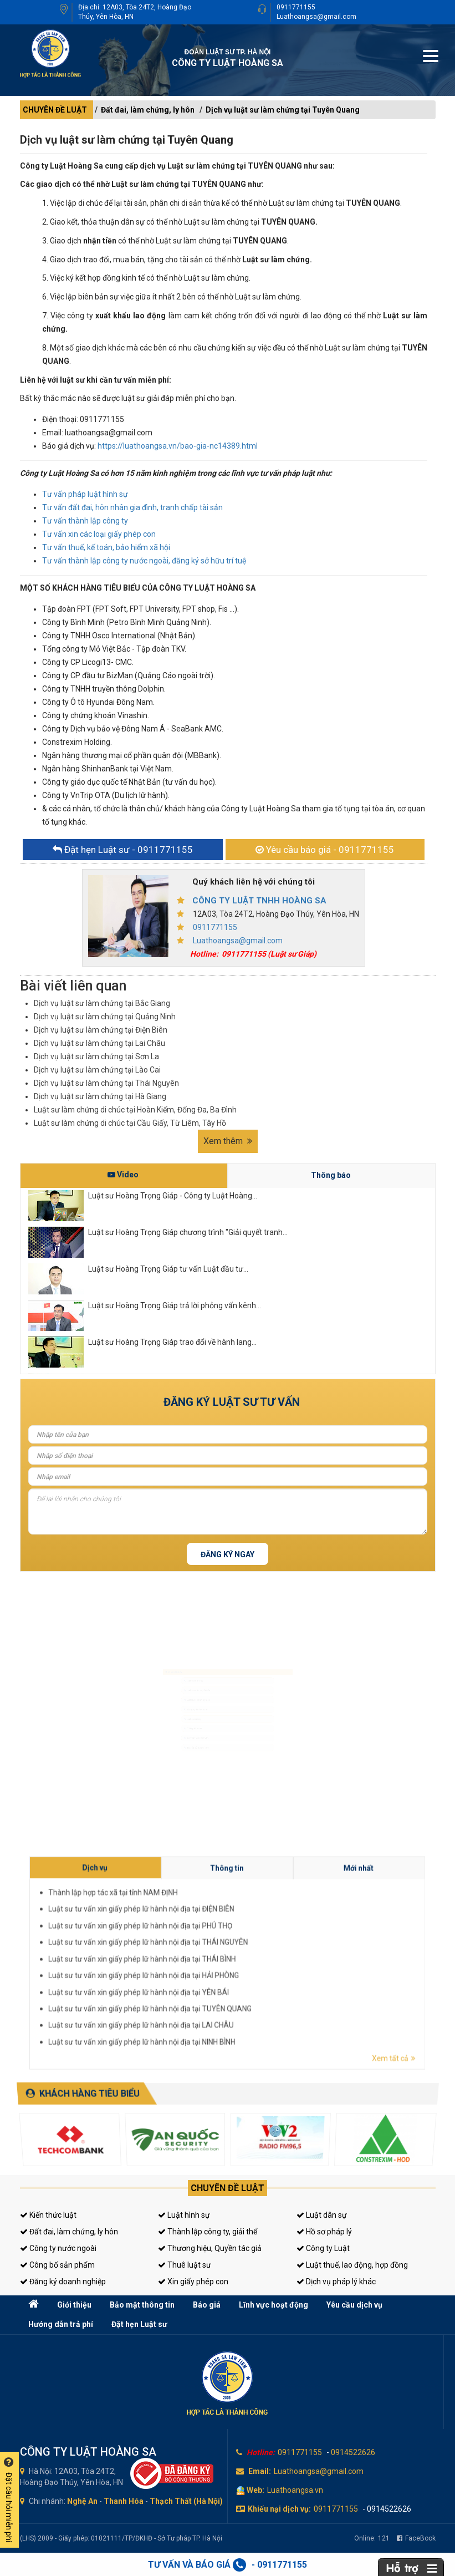 This screenshot has height=2576, width=455. I want to click on Báo giá, so click(207, 2304).